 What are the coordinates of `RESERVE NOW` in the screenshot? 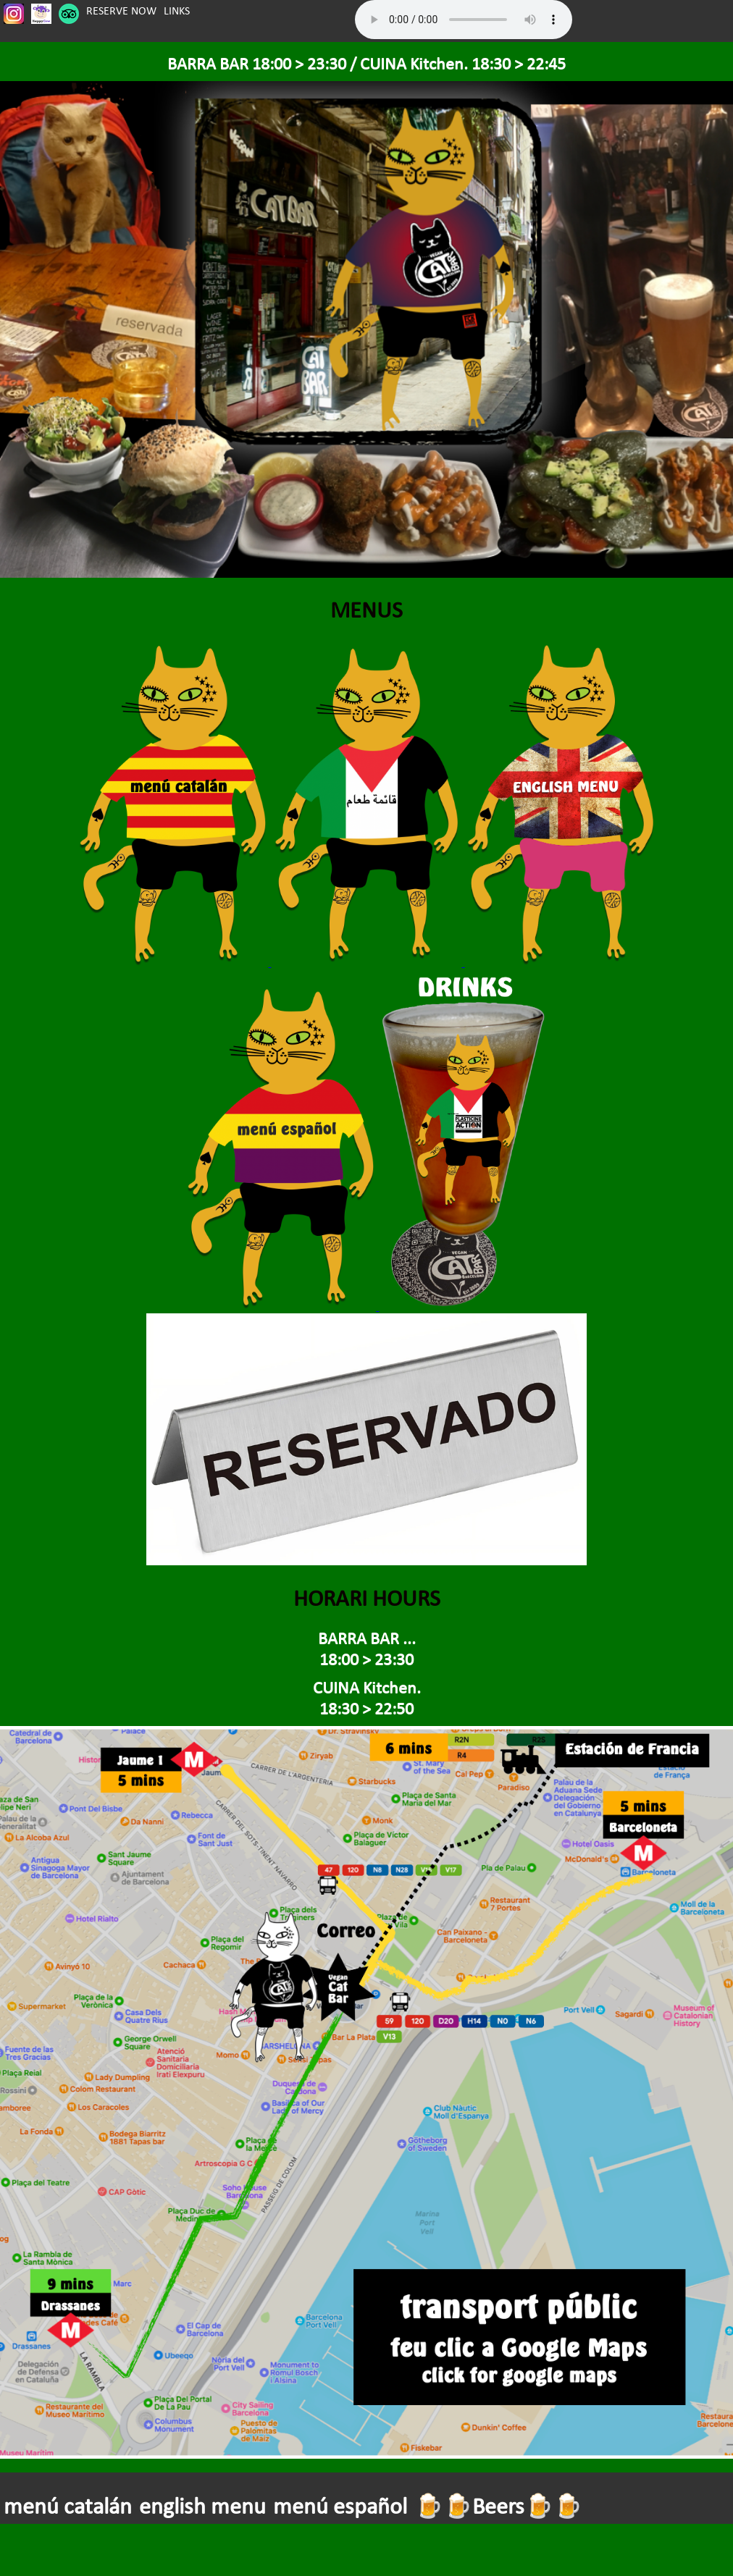 It's located at (121, 10).